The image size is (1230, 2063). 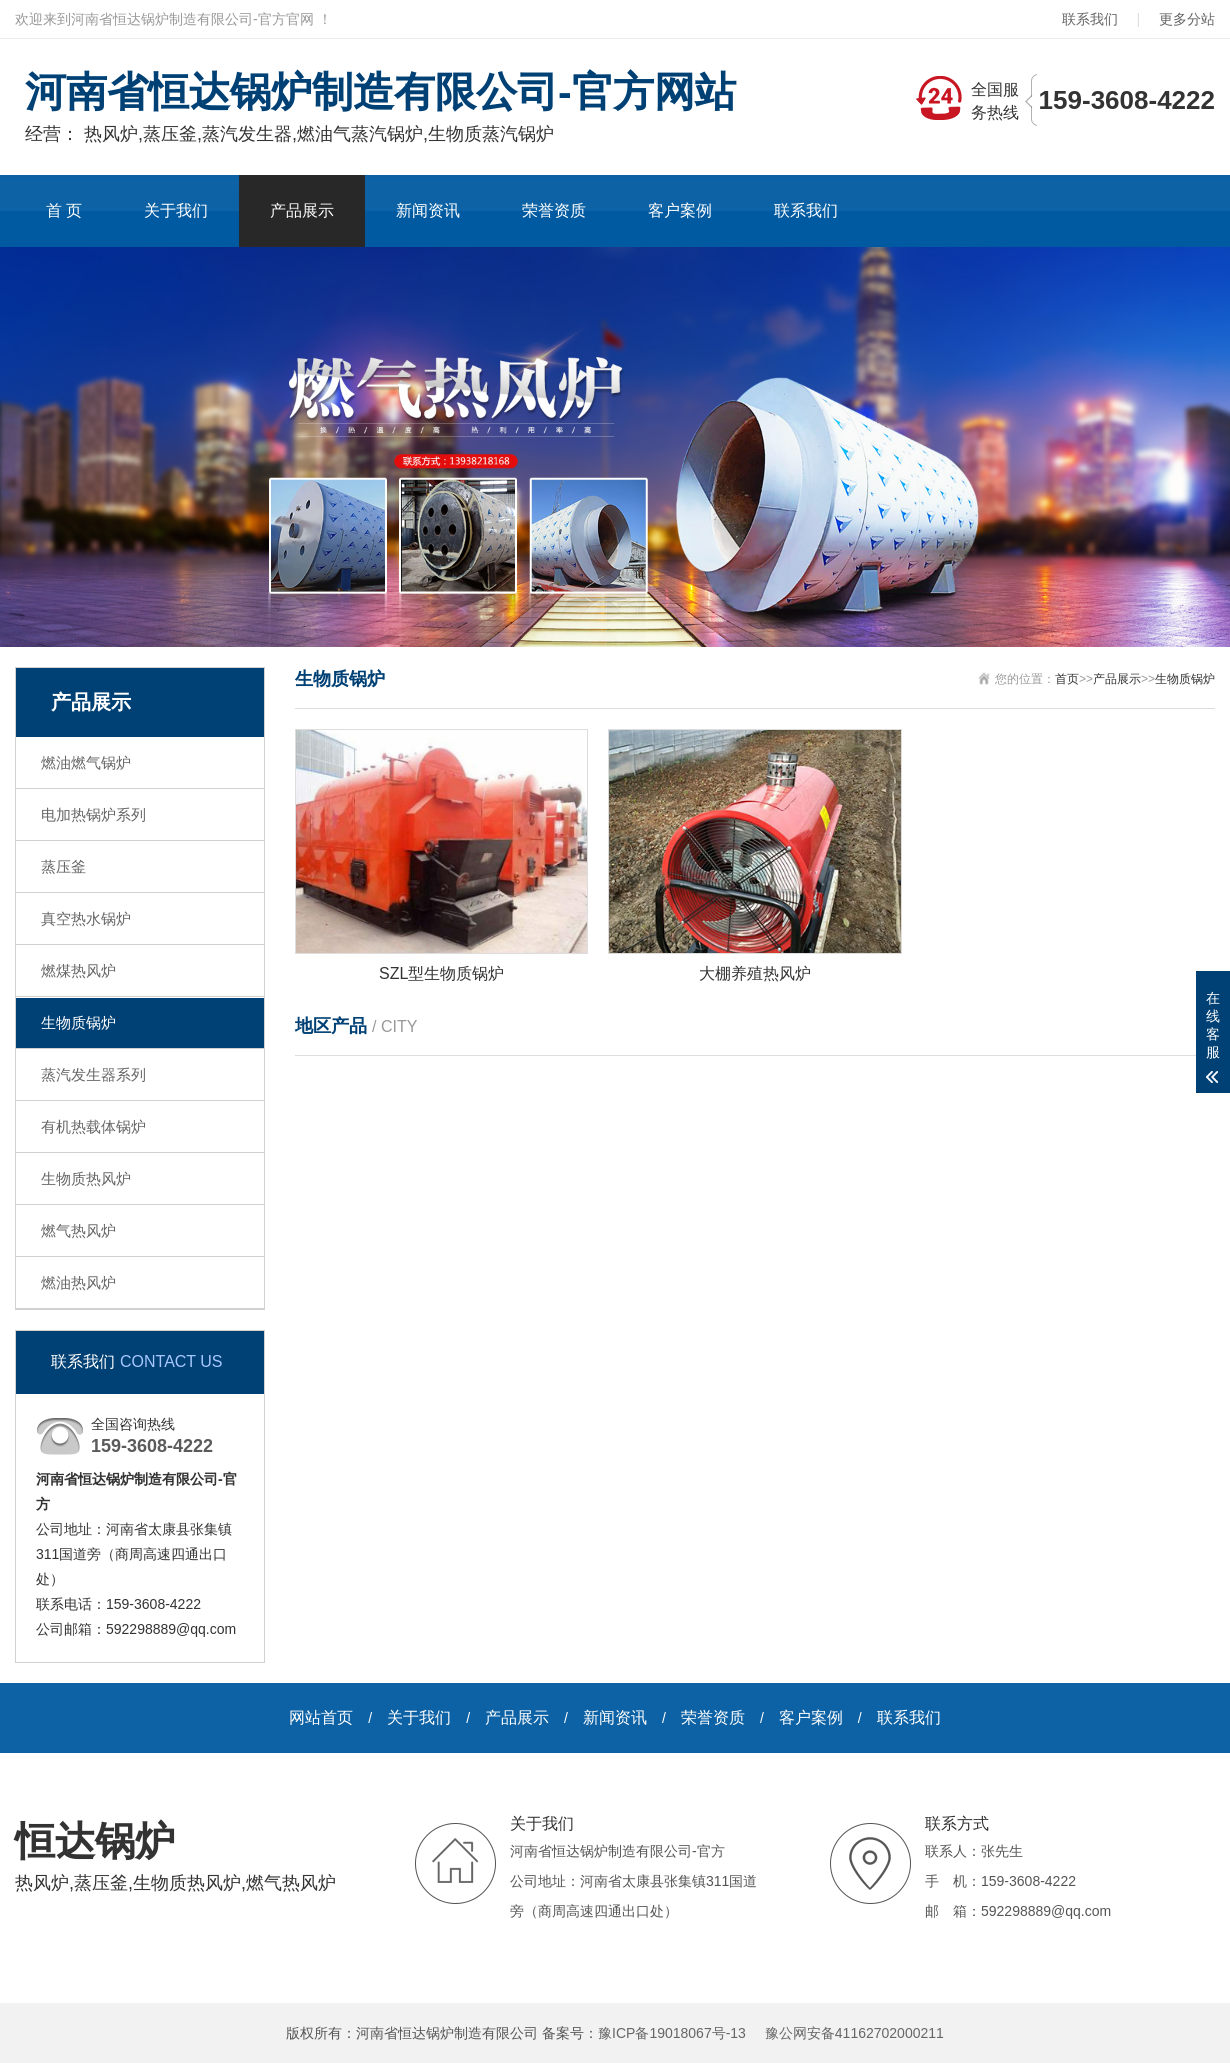 I want to click on 生物质锅炉, so click(x=78, y=1022).